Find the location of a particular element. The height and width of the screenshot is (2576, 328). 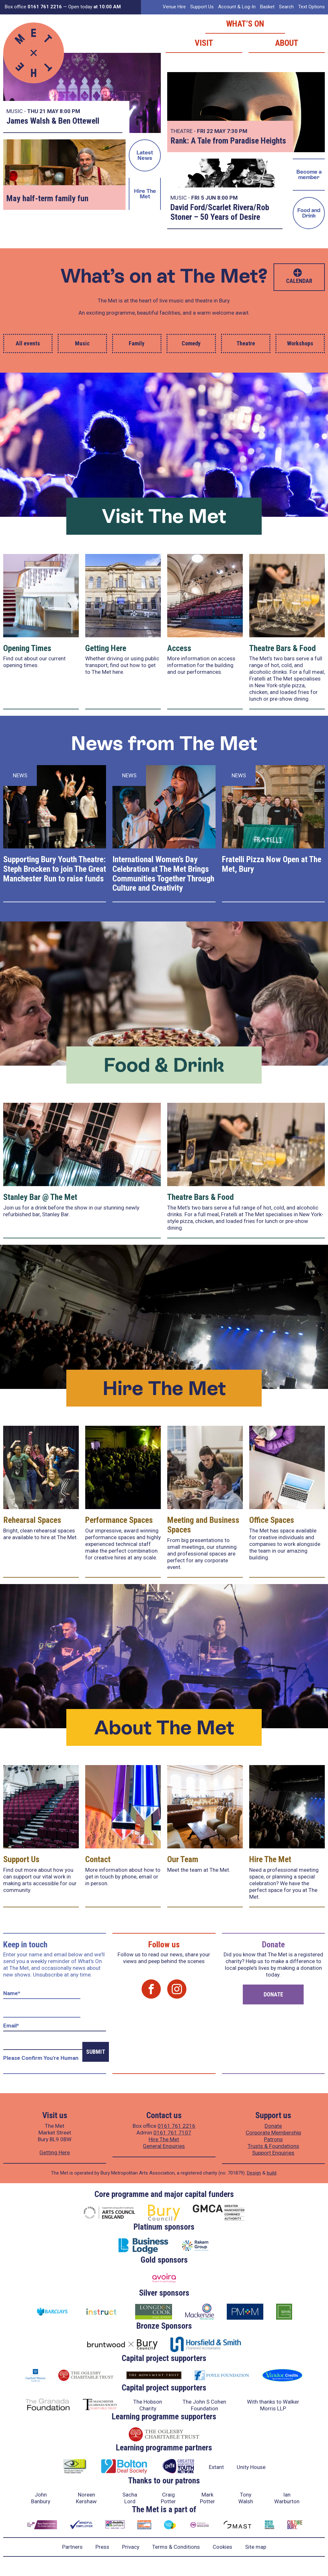

Please confirm you're human is located at coordinates (40, 2058).